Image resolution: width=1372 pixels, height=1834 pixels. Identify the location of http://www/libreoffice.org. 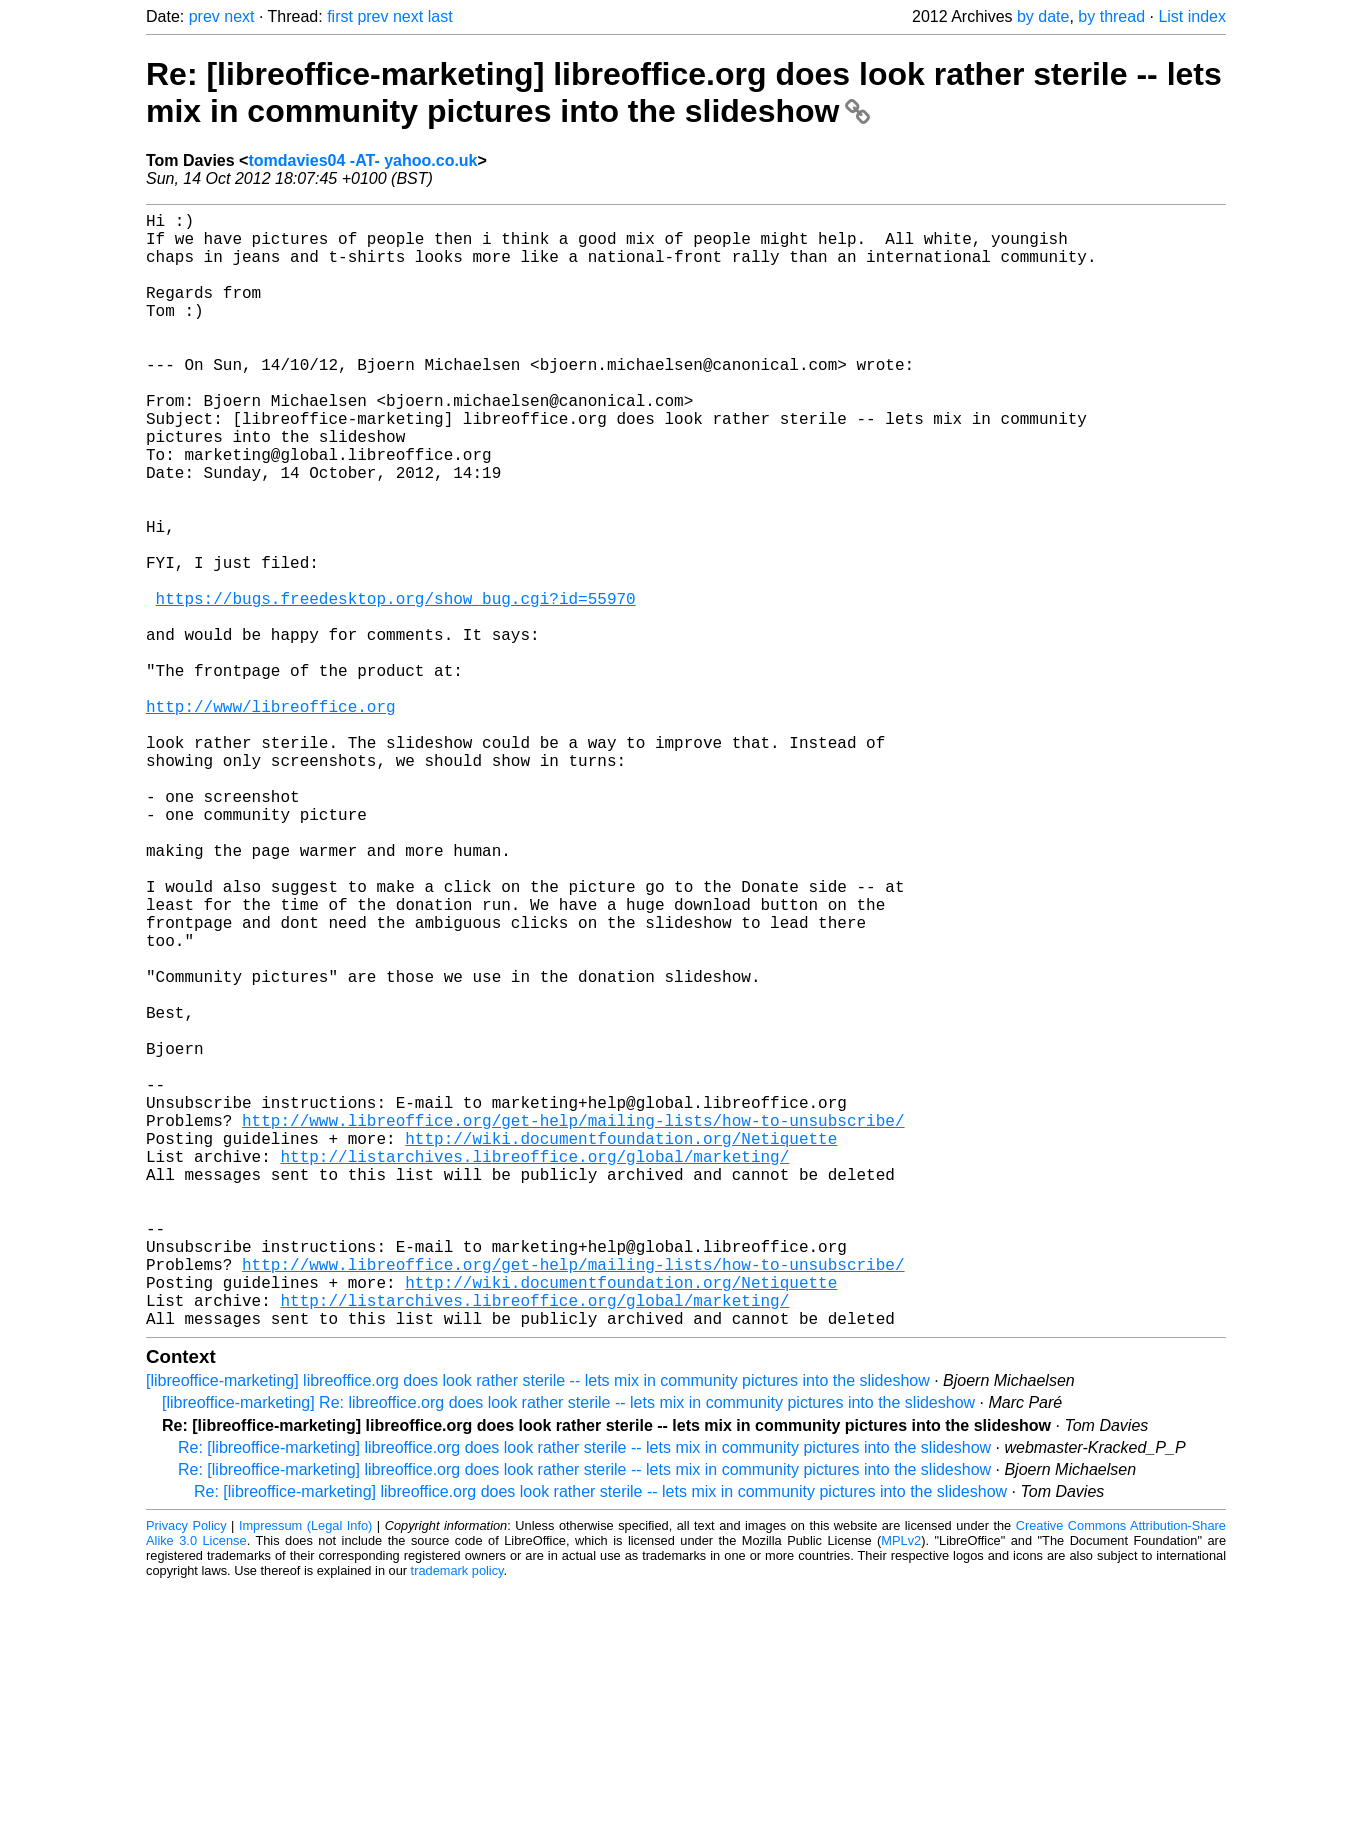
(271, 818).